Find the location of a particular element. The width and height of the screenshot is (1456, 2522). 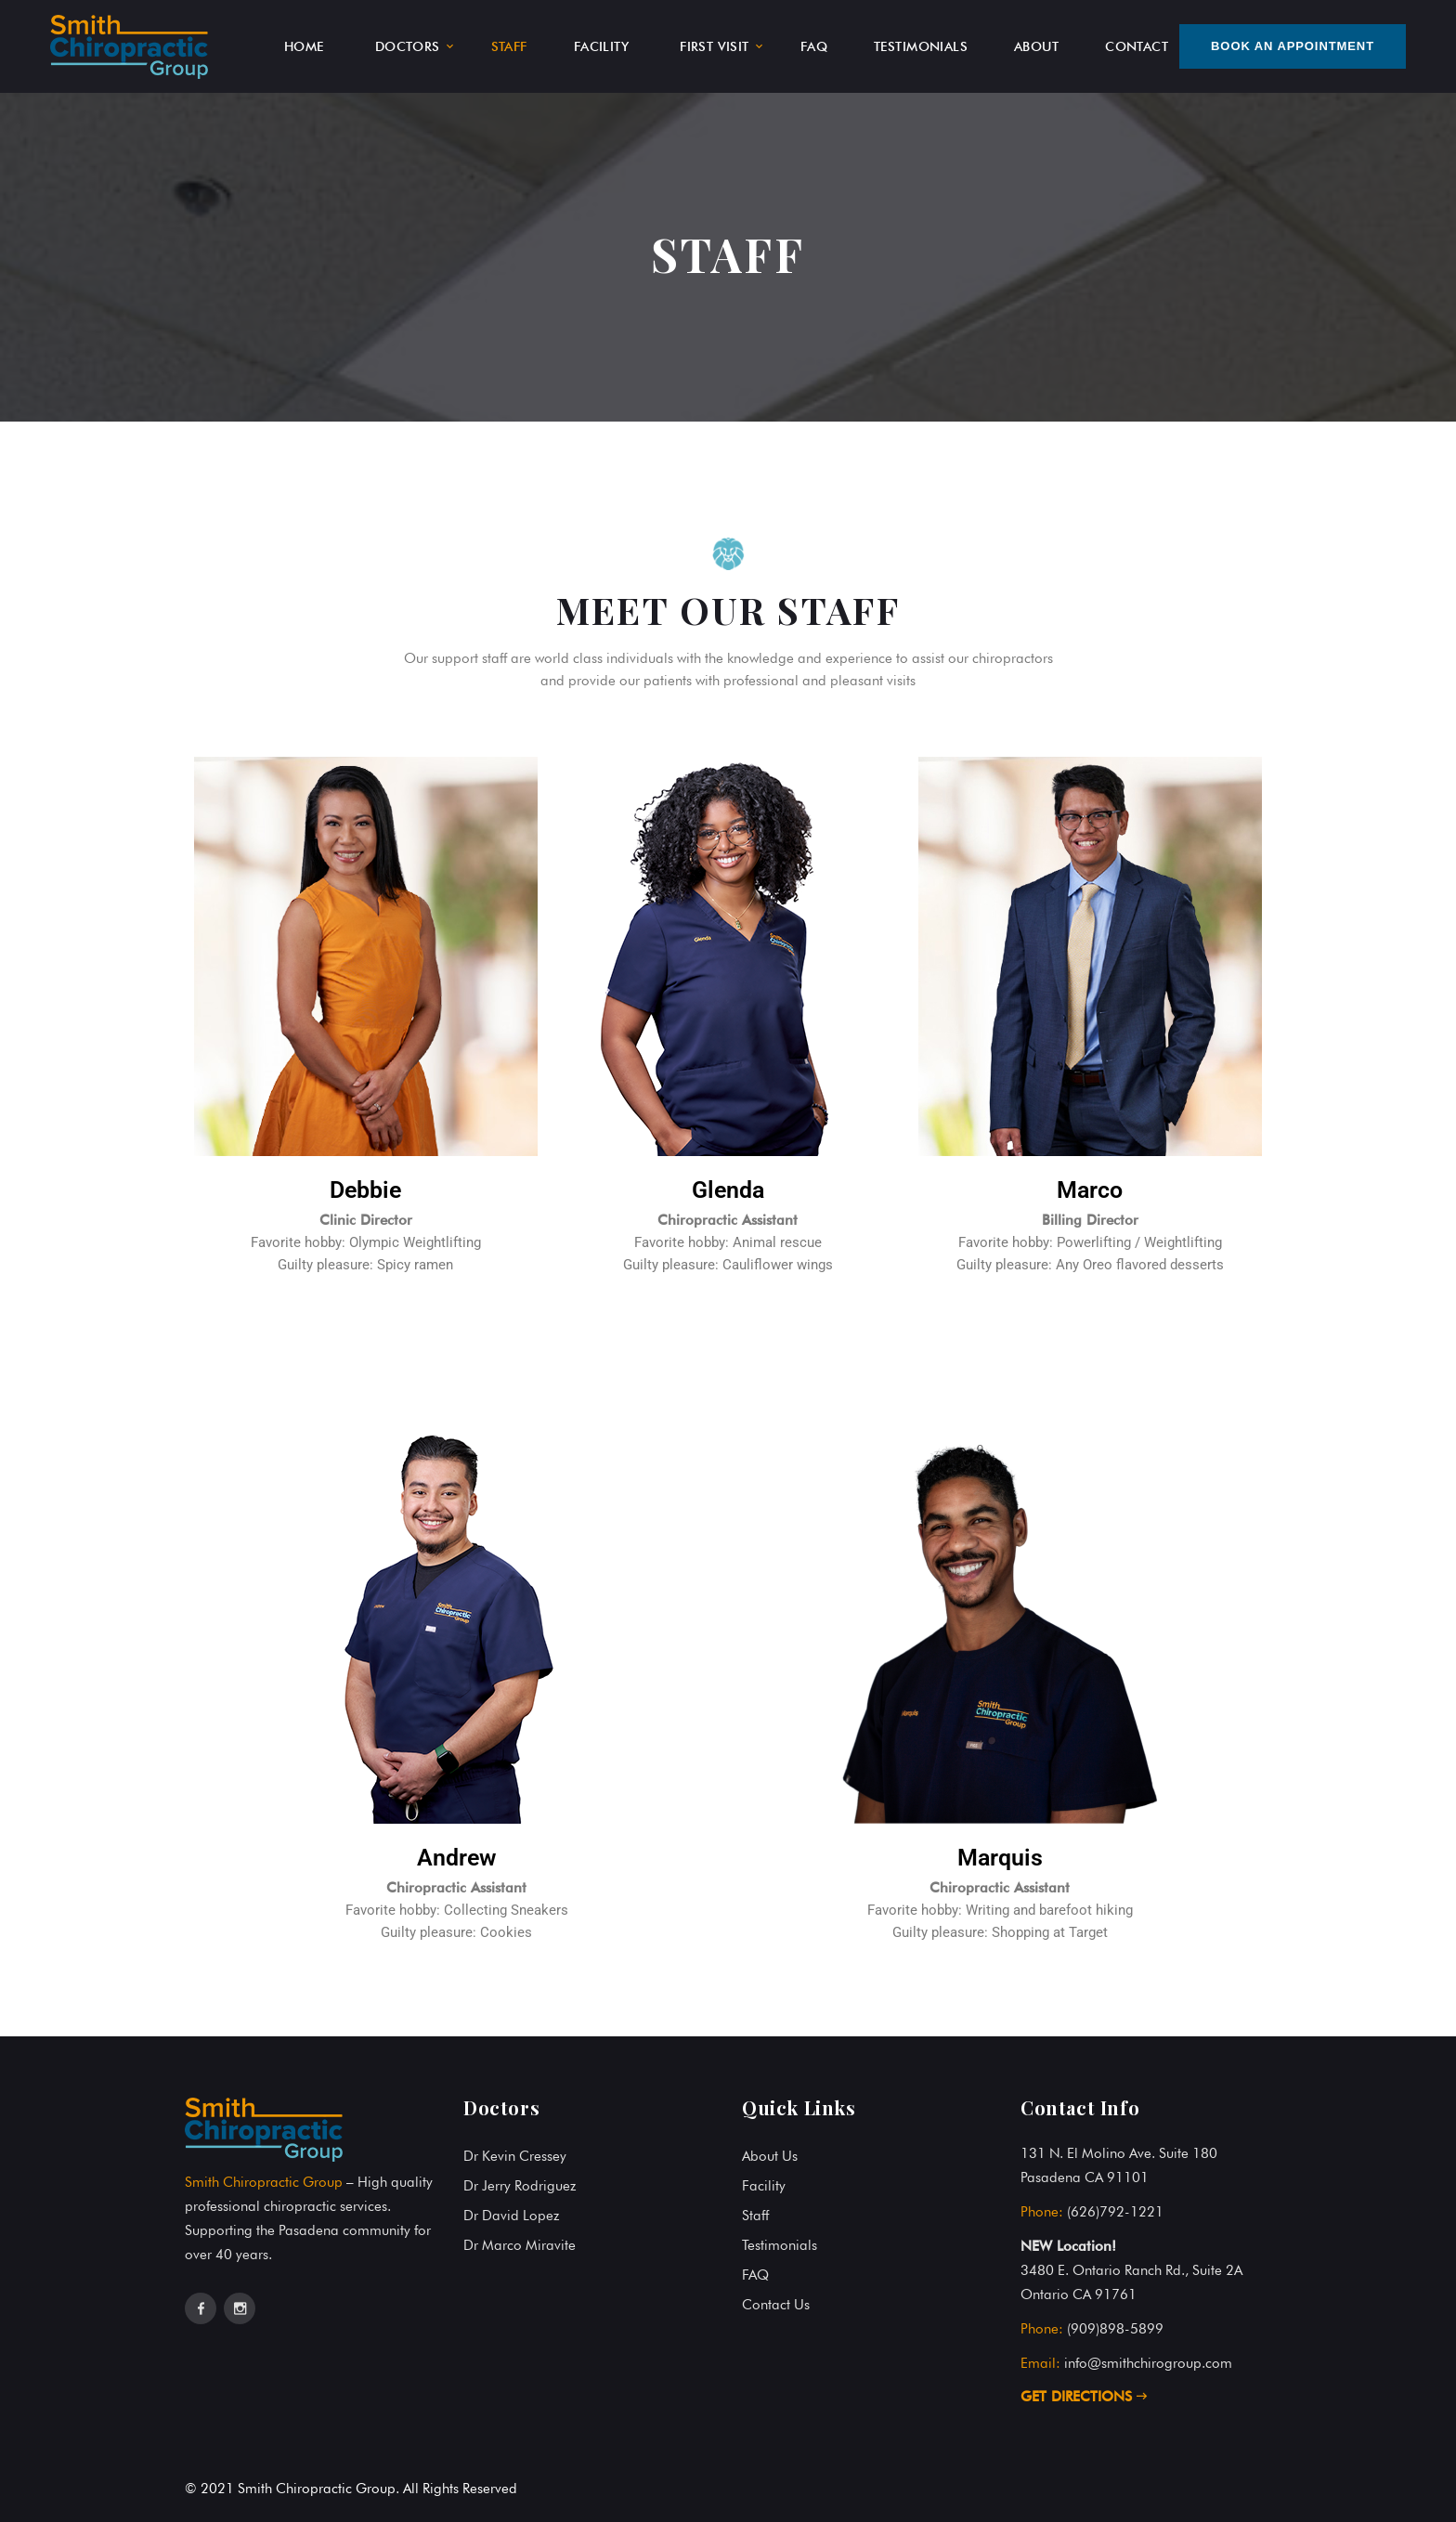

STAFF is located at coordinates (509, 46).